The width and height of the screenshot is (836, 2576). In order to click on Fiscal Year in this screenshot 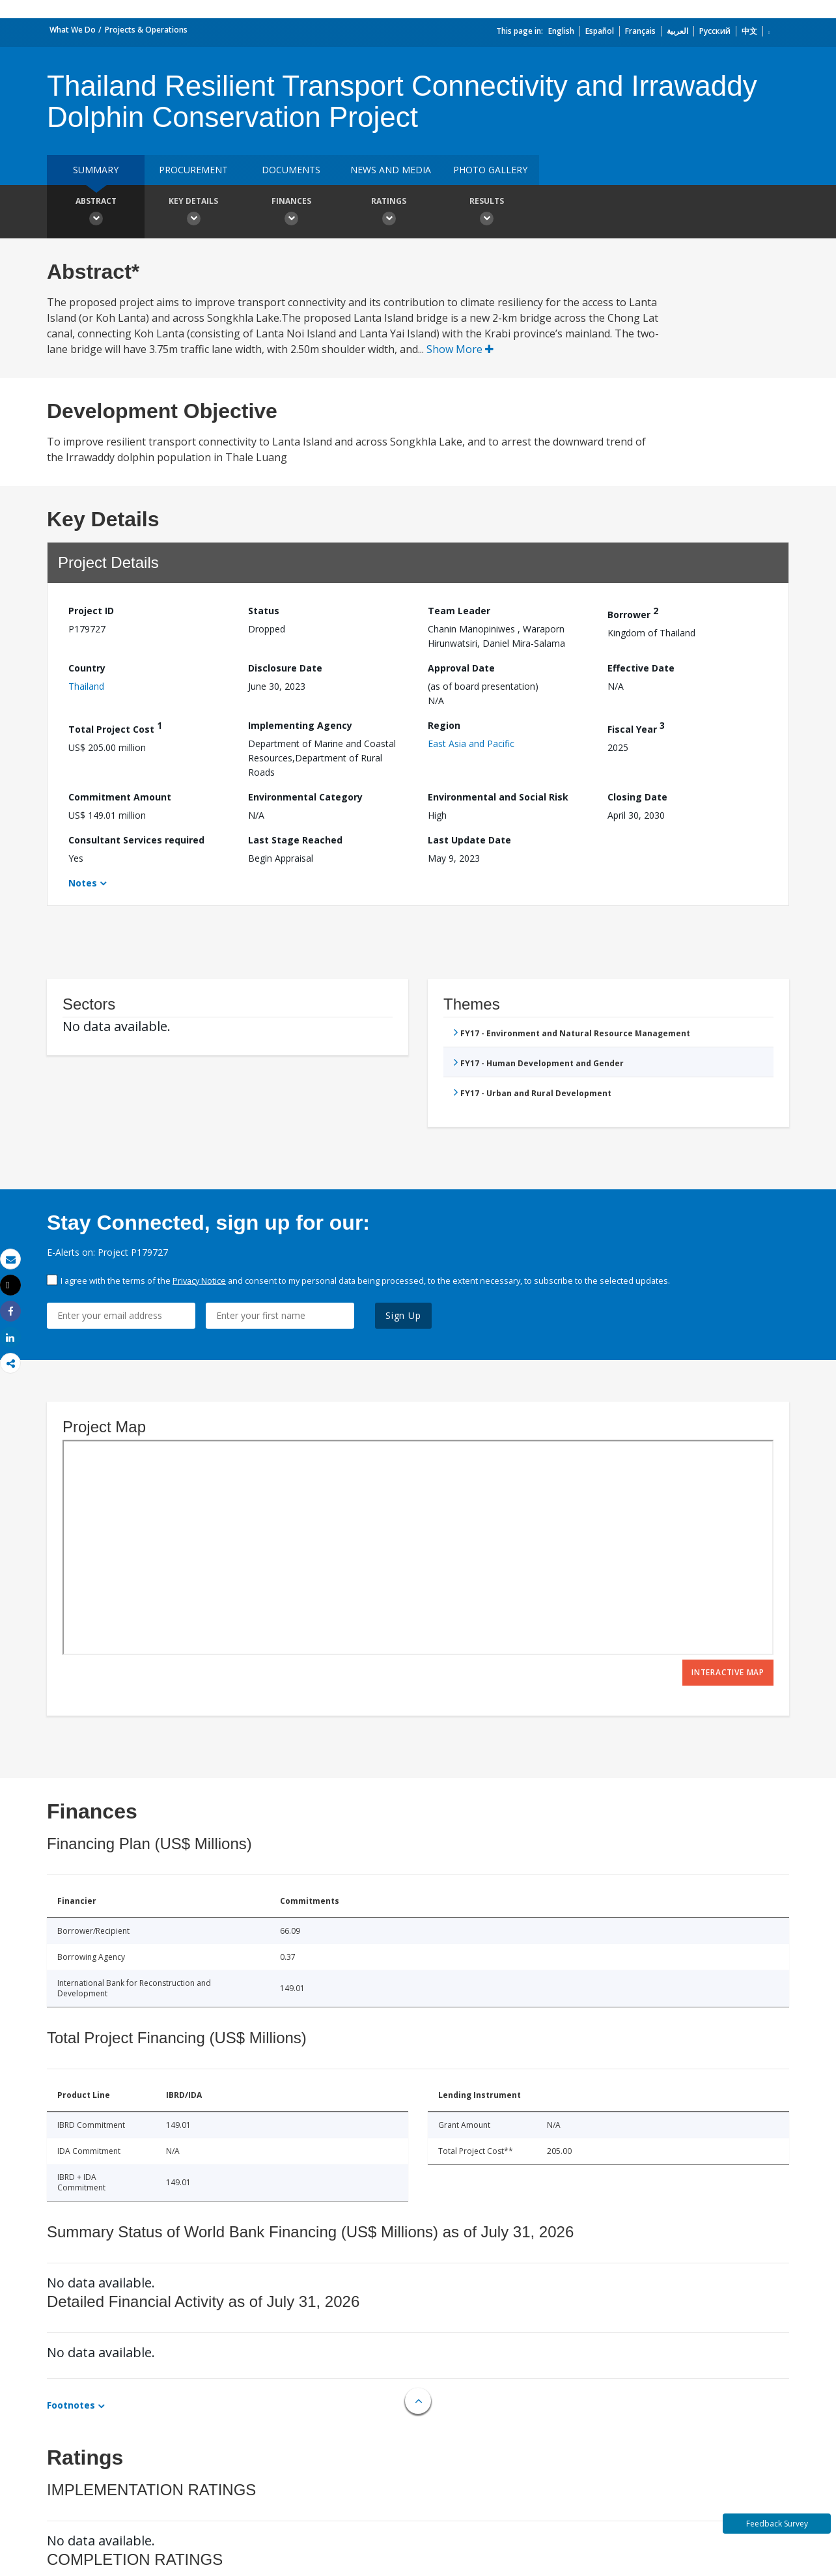, I will do `click(636, 727)`.